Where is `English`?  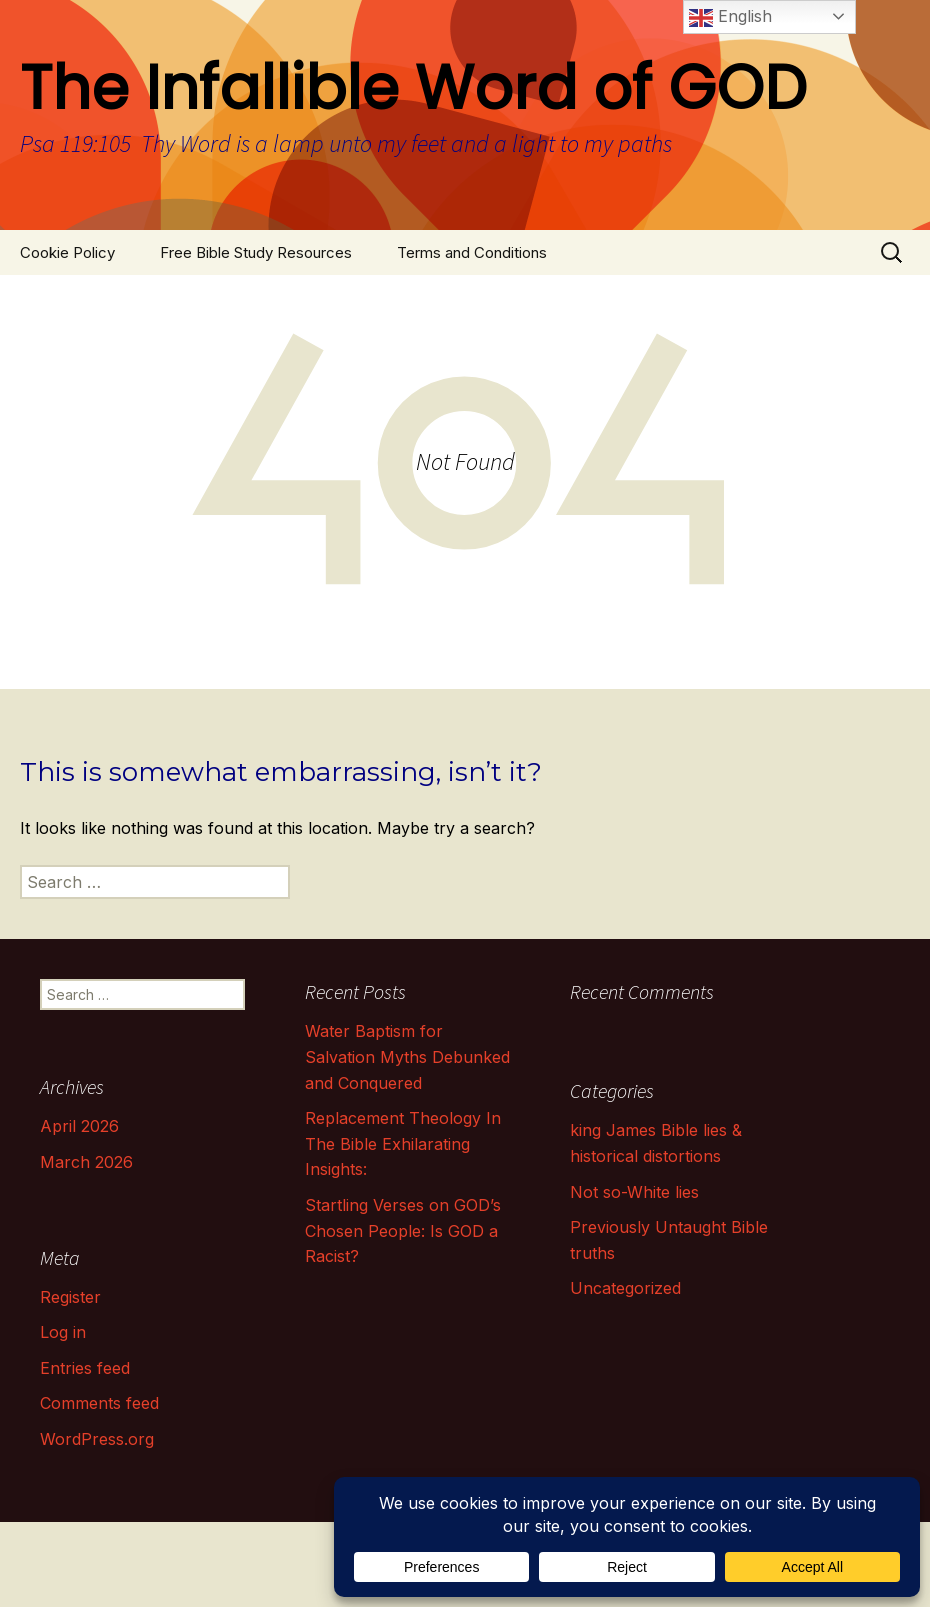 English is located at coordinates (730, 18).